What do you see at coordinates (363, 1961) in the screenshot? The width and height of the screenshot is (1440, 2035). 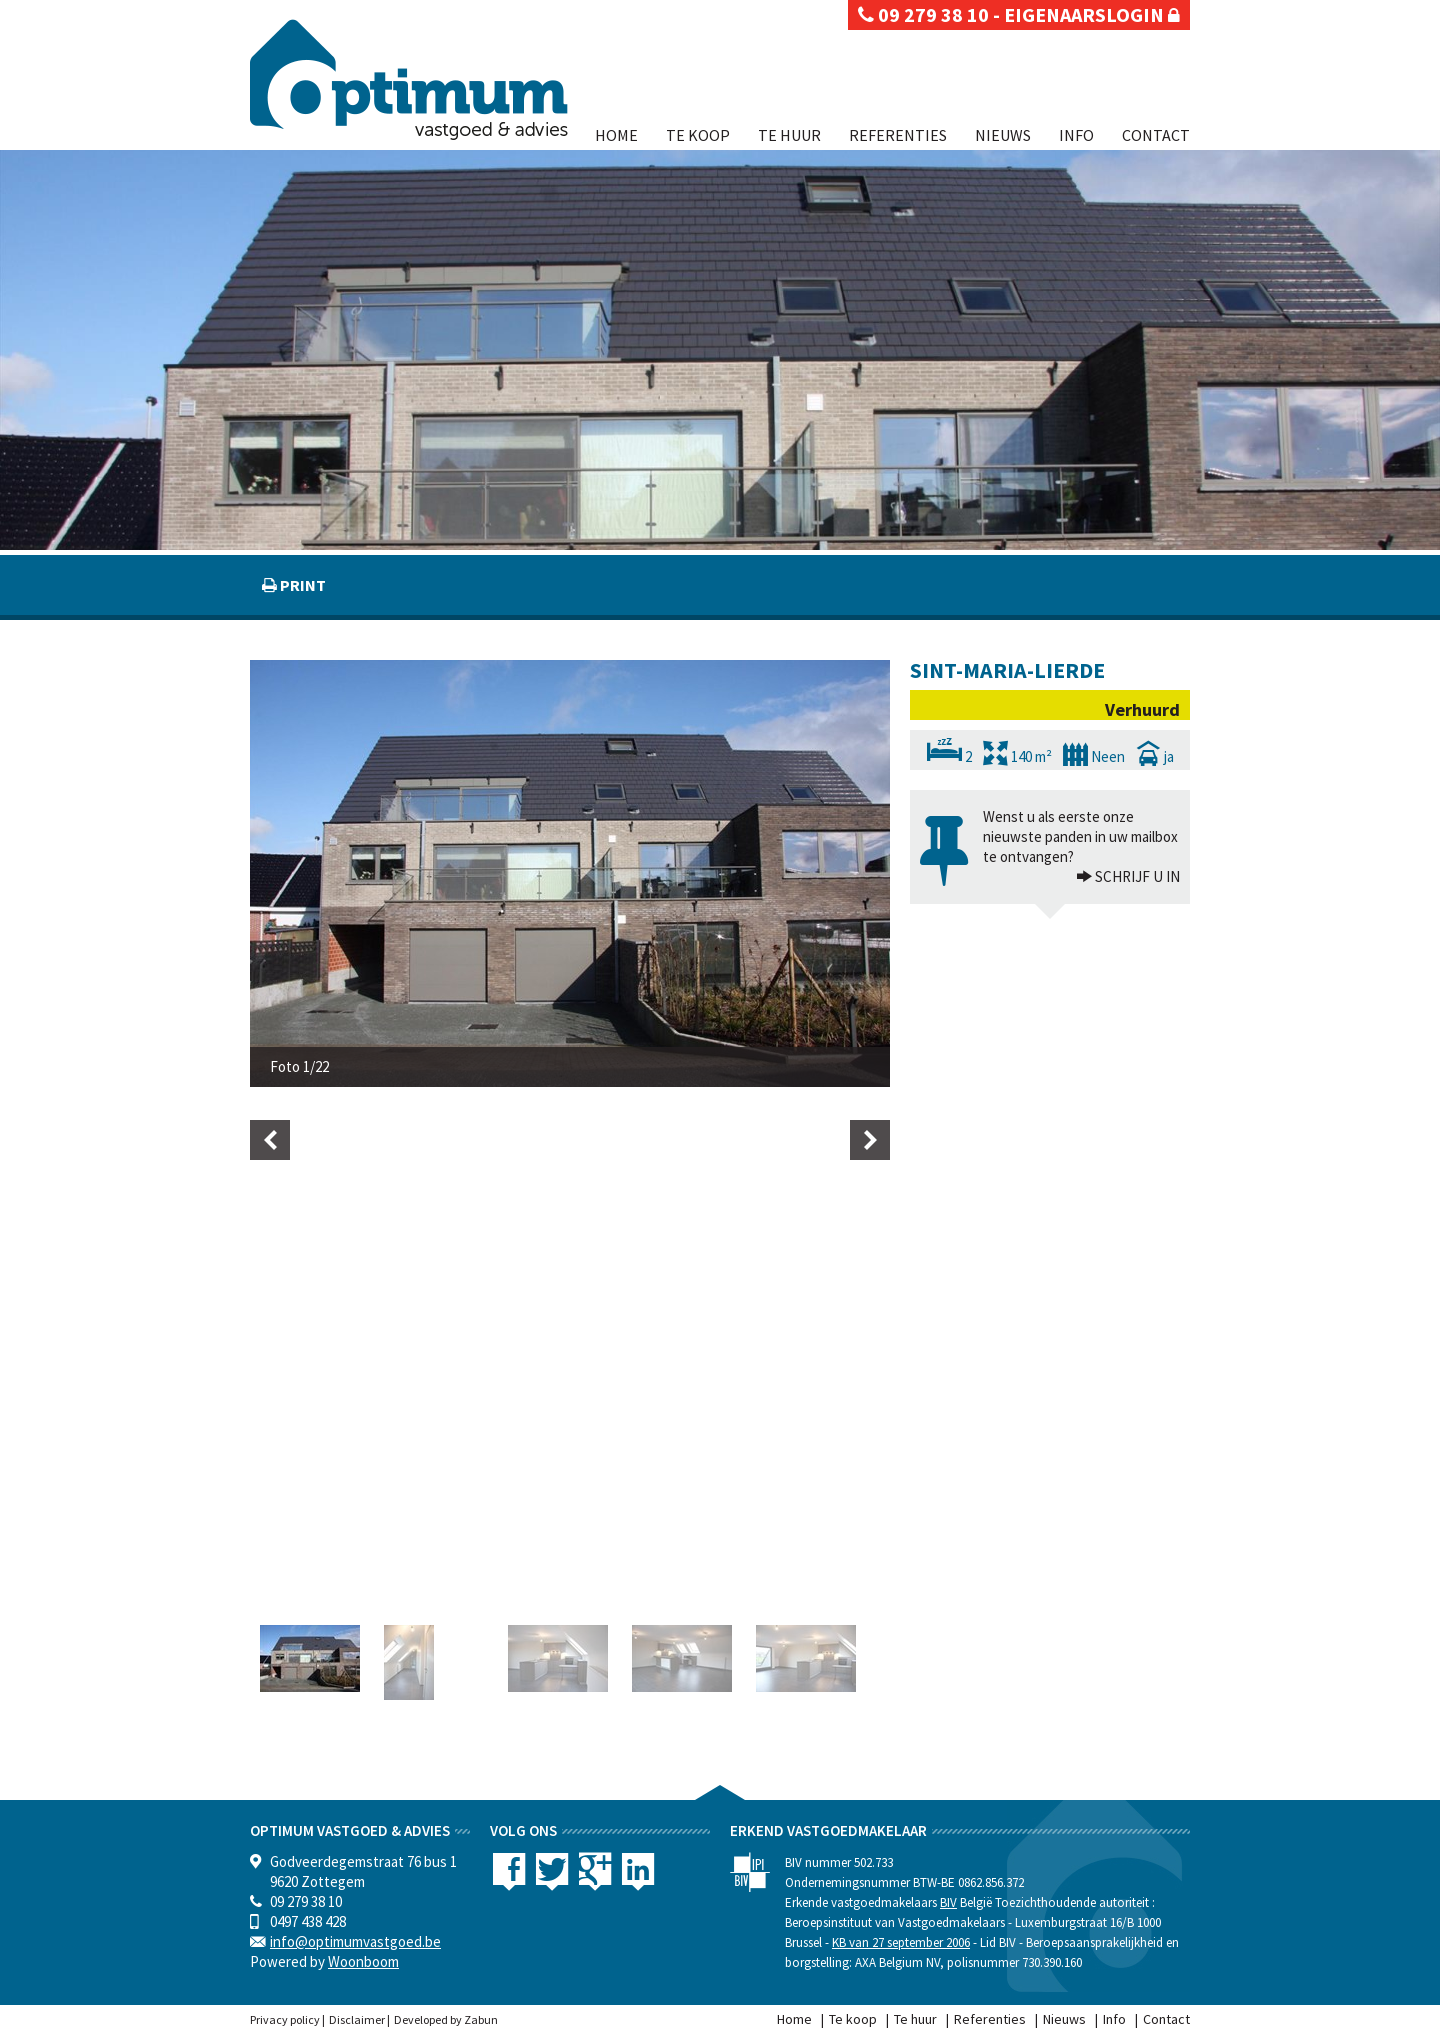 I see `Woonboom` at bounding box center [363, 1961].